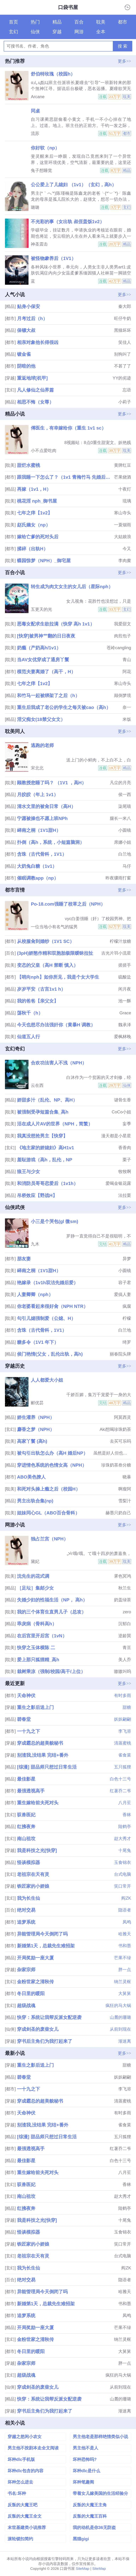 Image resolution: width=136 pixels, height=2576 pixels. I want to click on 金粉世家之清秋传, so click(35, 1981).